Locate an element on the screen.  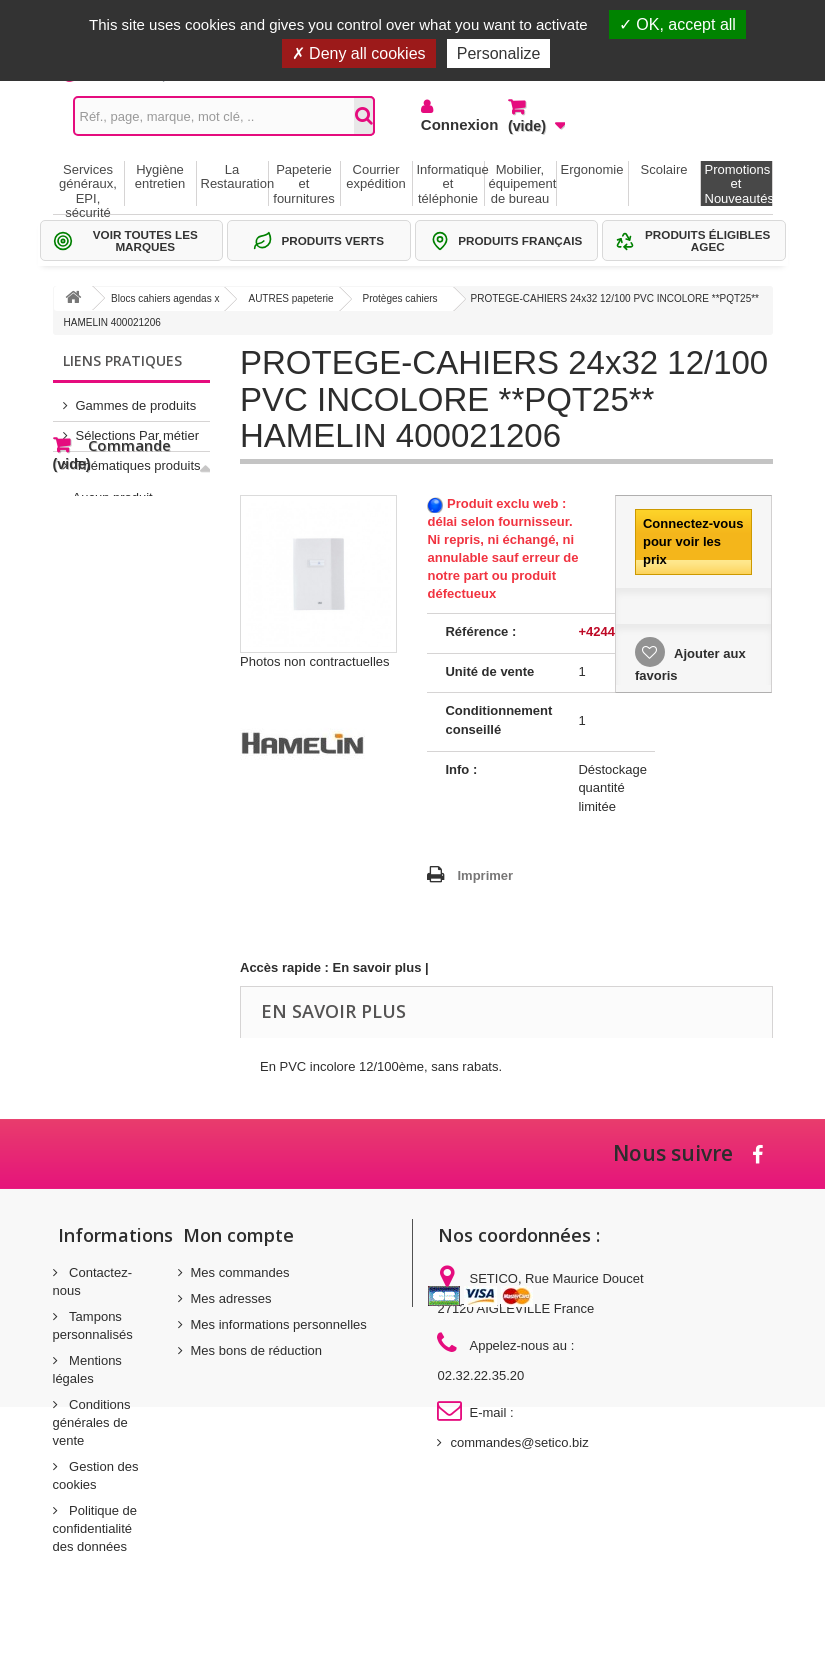
Thématiques produits is located at coordinates (138, 457).